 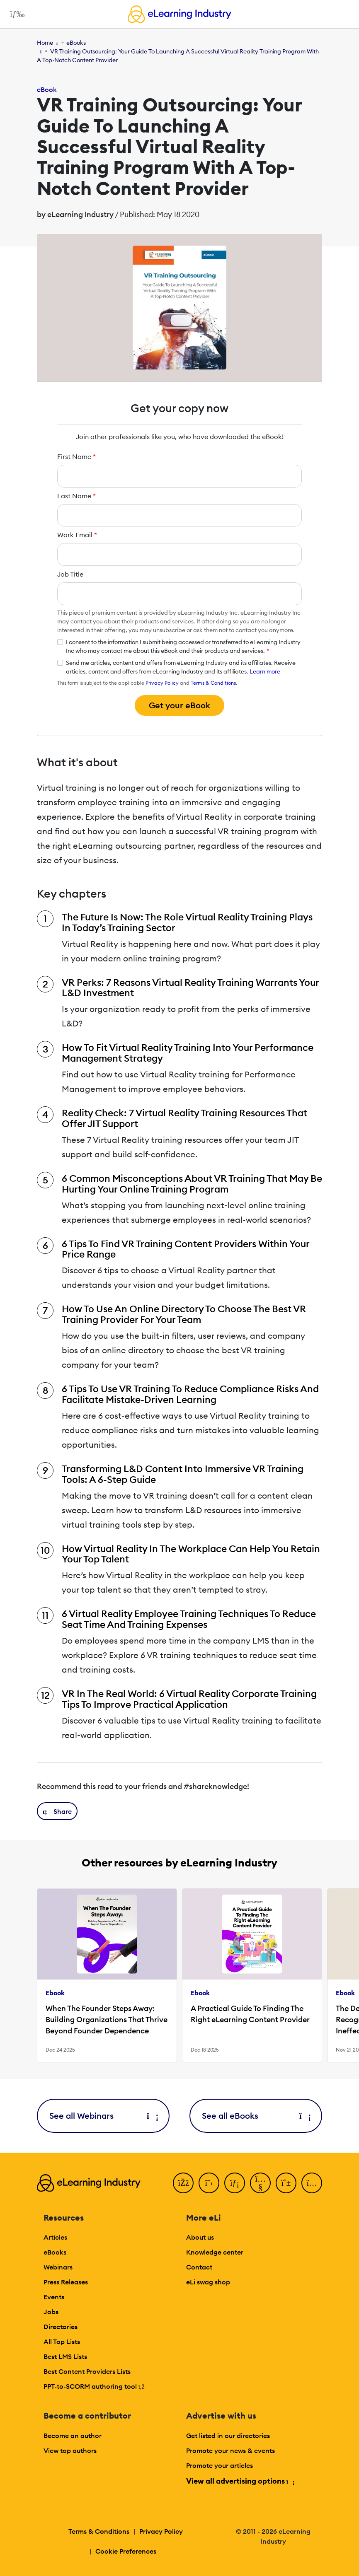 I want to click on See all Webinars, so click(x=103, y=2115).